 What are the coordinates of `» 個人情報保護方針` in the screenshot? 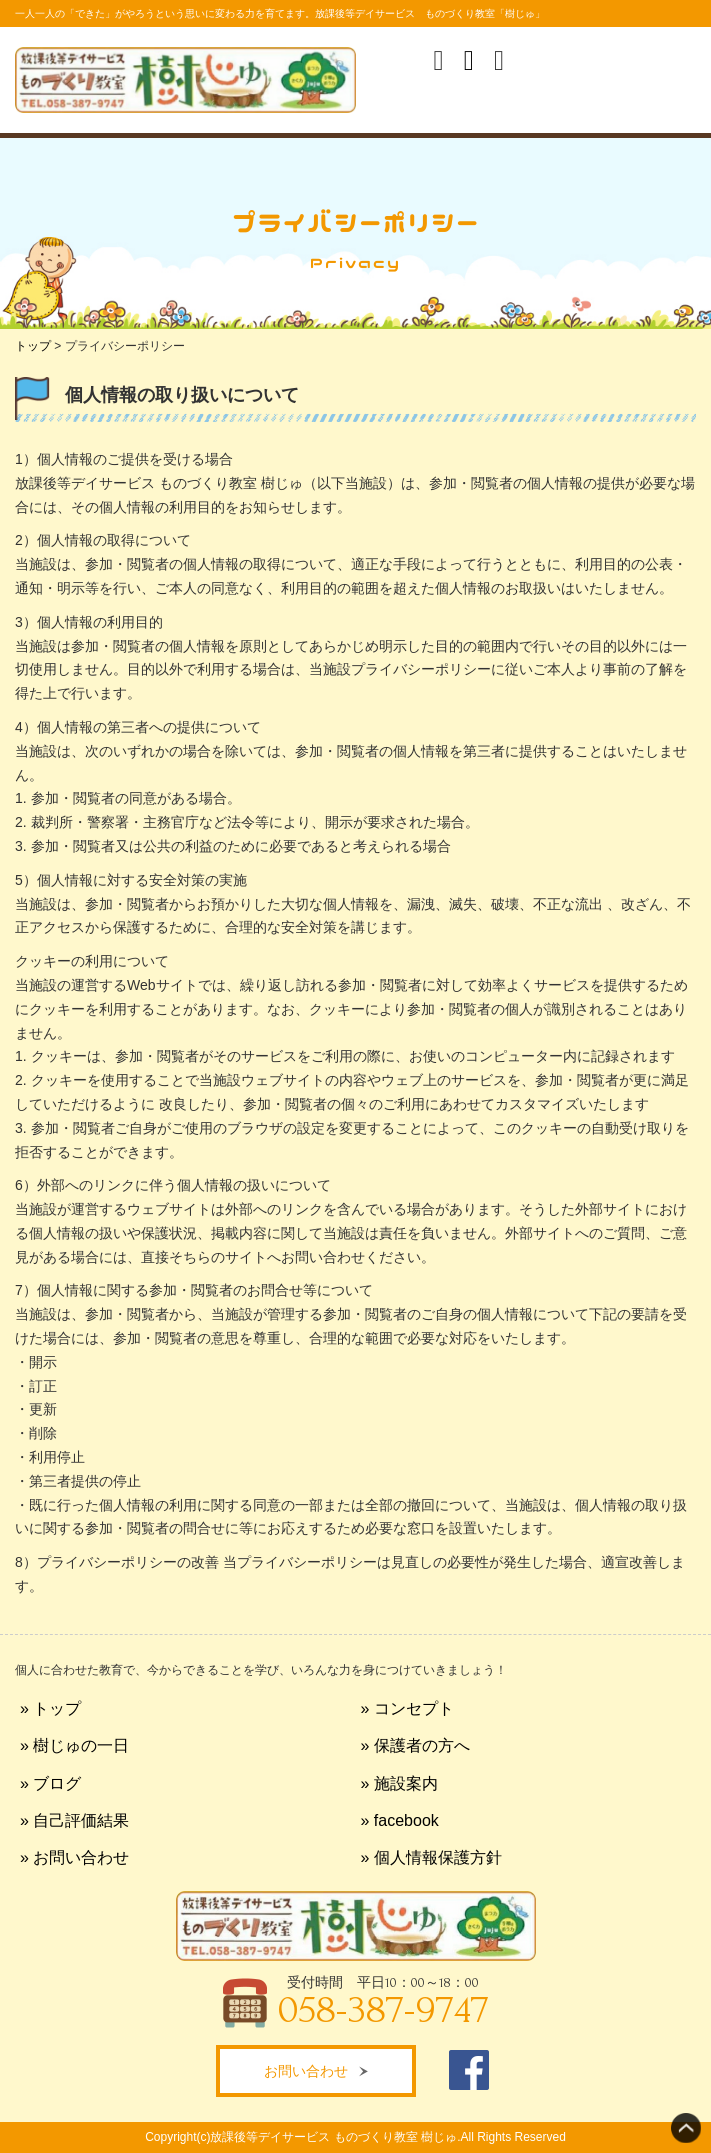 It's located at (431, 1857).